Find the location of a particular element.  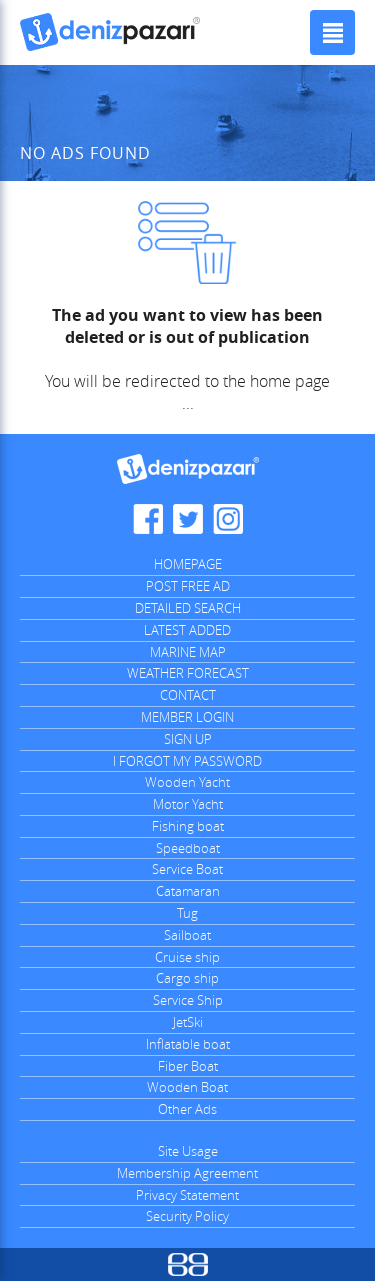

Wooden Boat is located at coordinates (187, 1087).